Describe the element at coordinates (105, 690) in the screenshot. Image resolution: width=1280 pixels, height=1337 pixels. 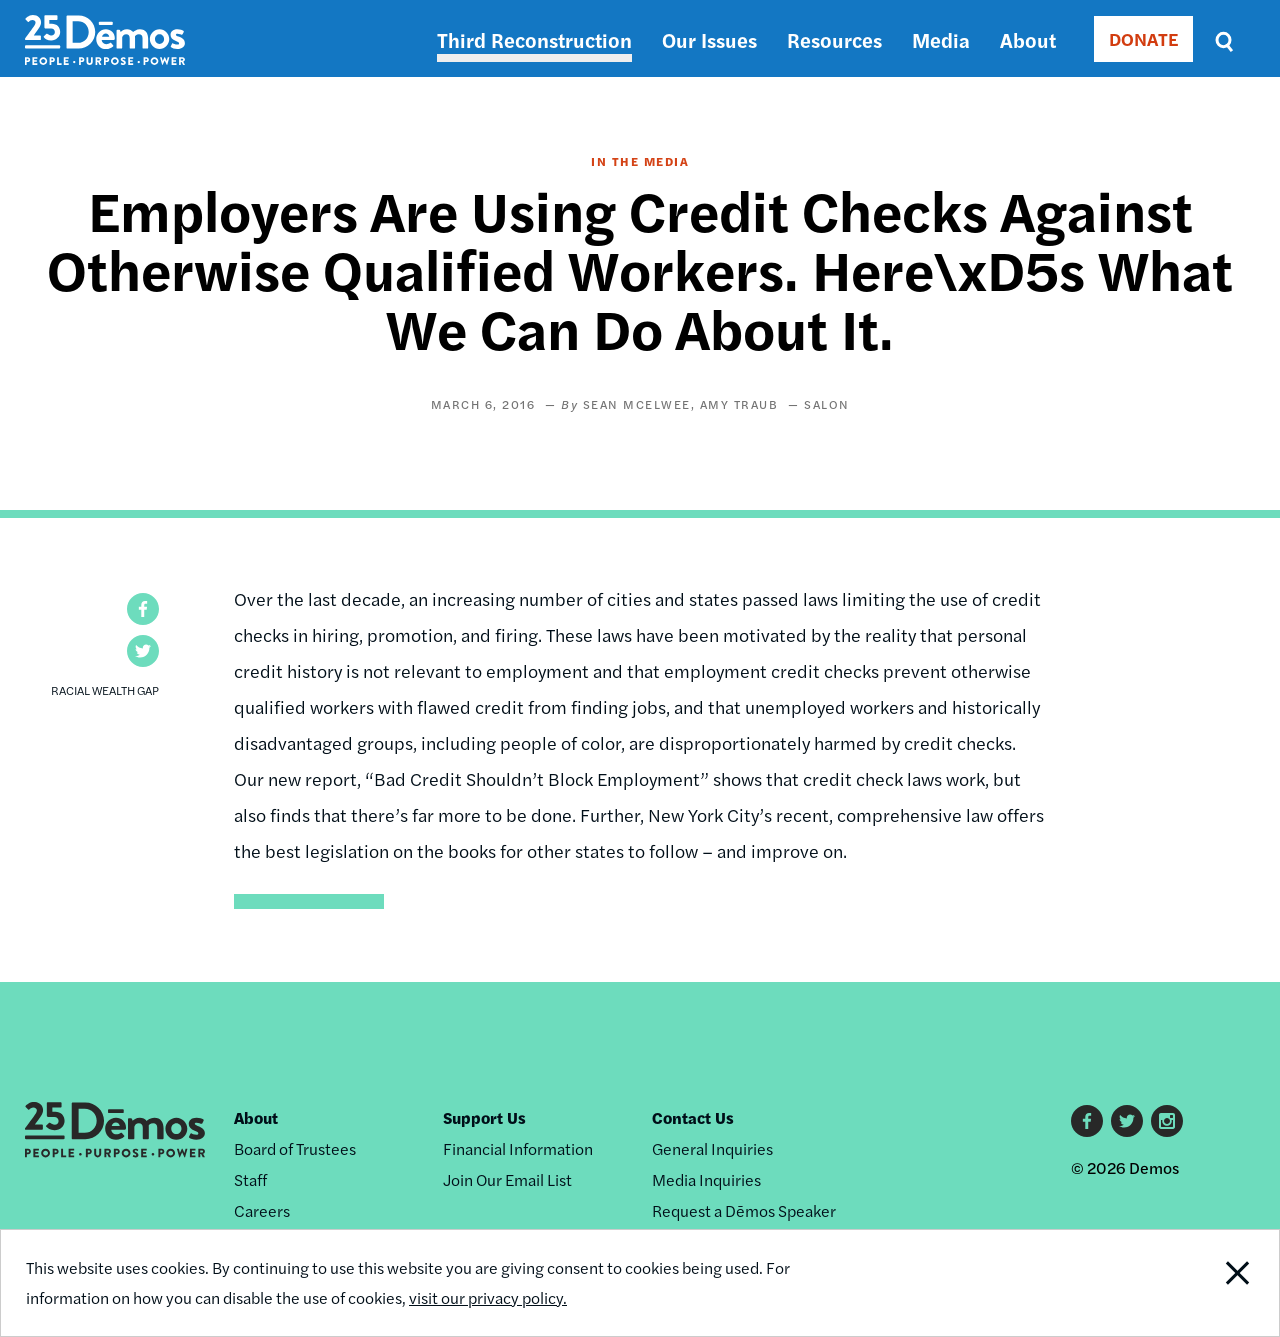
I see `Racial Wealth Gap` at that location.